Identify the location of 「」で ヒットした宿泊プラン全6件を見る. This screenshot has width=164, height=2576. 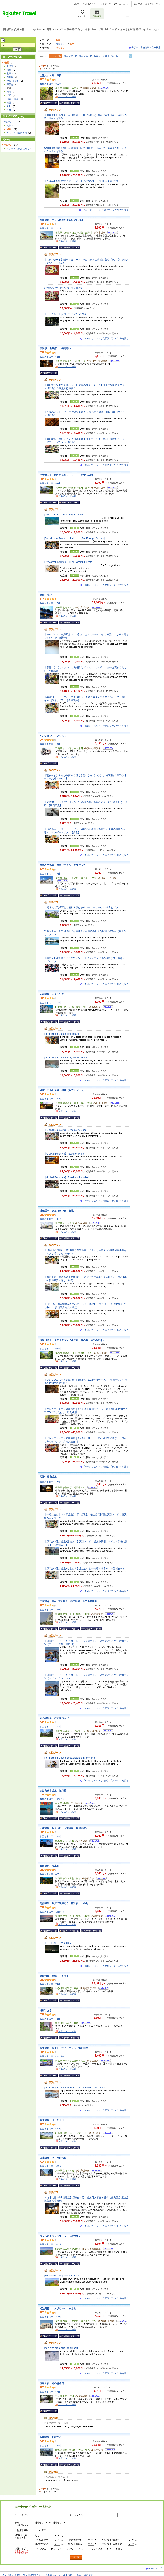
(106, 725).